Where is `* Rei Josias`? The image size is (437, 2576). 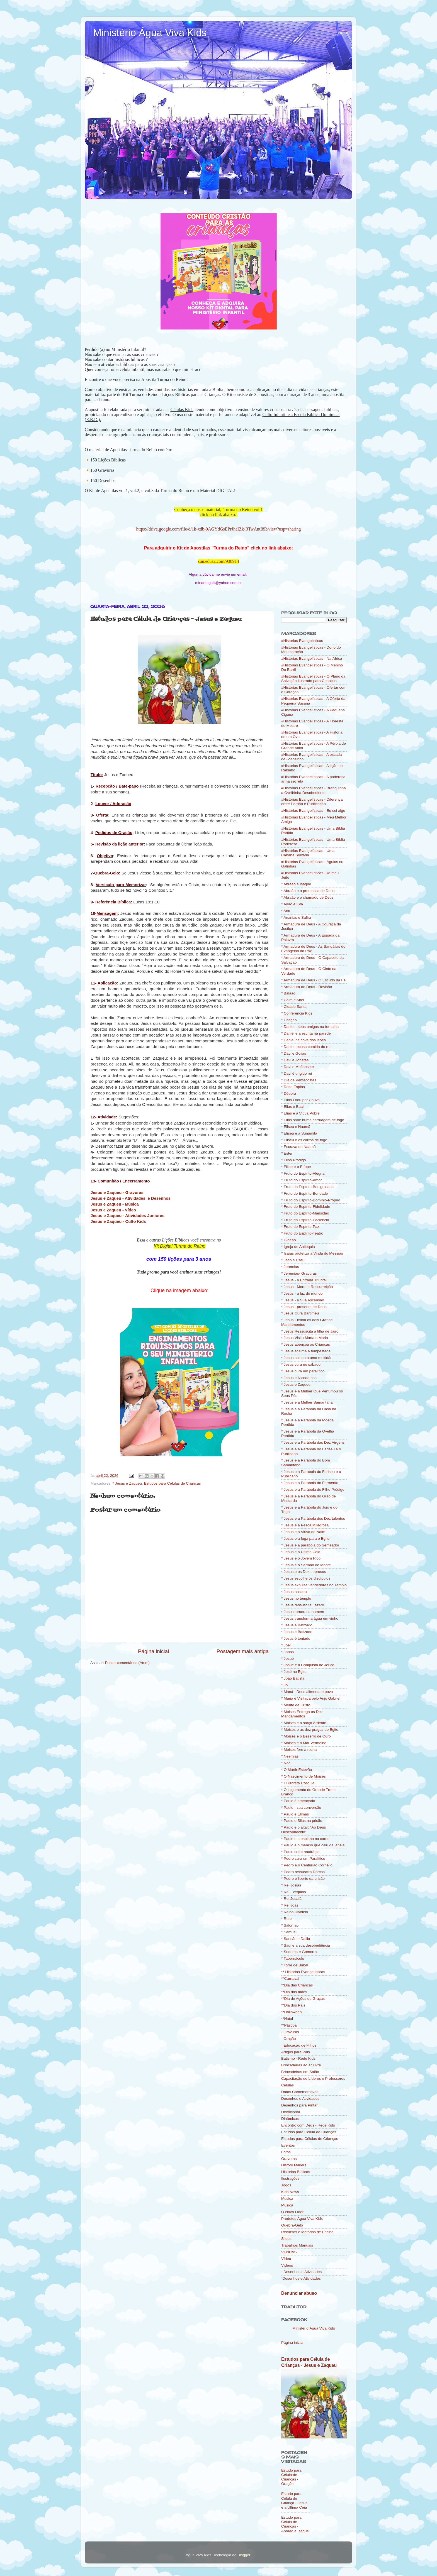
* Rei Josias is located at coordinates (291, 1885).